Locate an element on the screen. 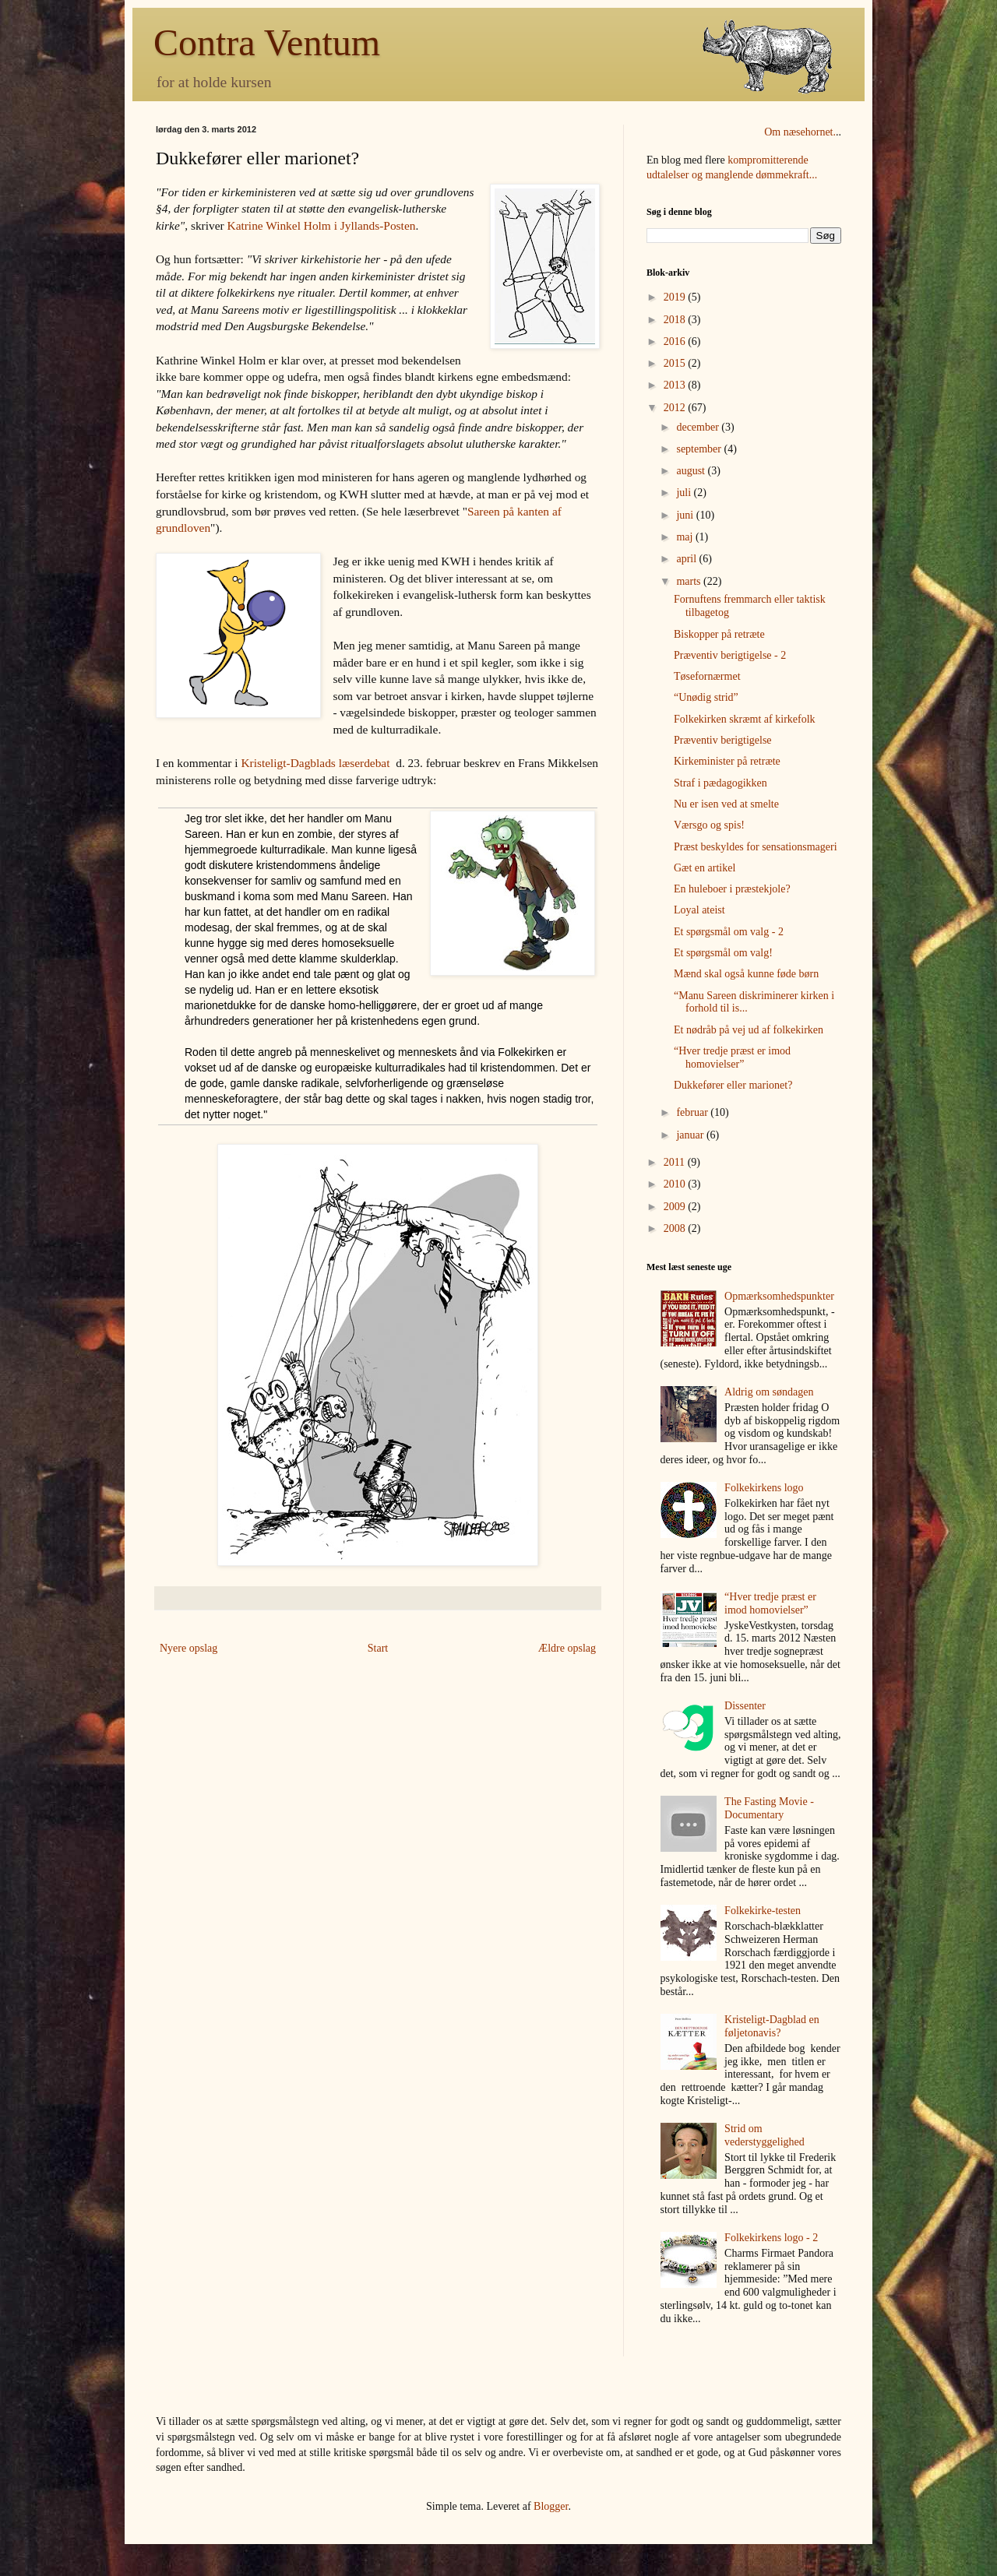 The image size is (997, 2576). 2010 is located at coordinates (676, 1184).